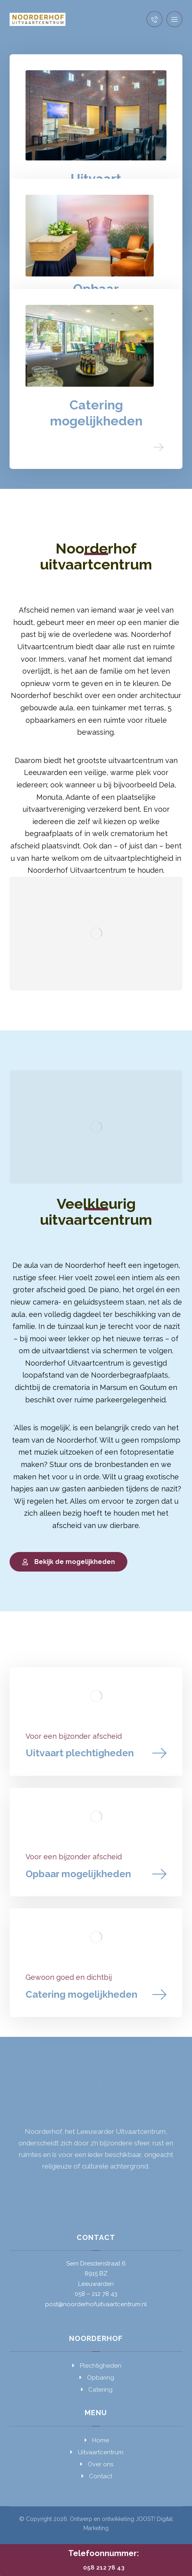 The image size is (192, 2576). Describe the element at coordinates (96, 2365) in the screenshot. I see `Plechtigheden` at that location.